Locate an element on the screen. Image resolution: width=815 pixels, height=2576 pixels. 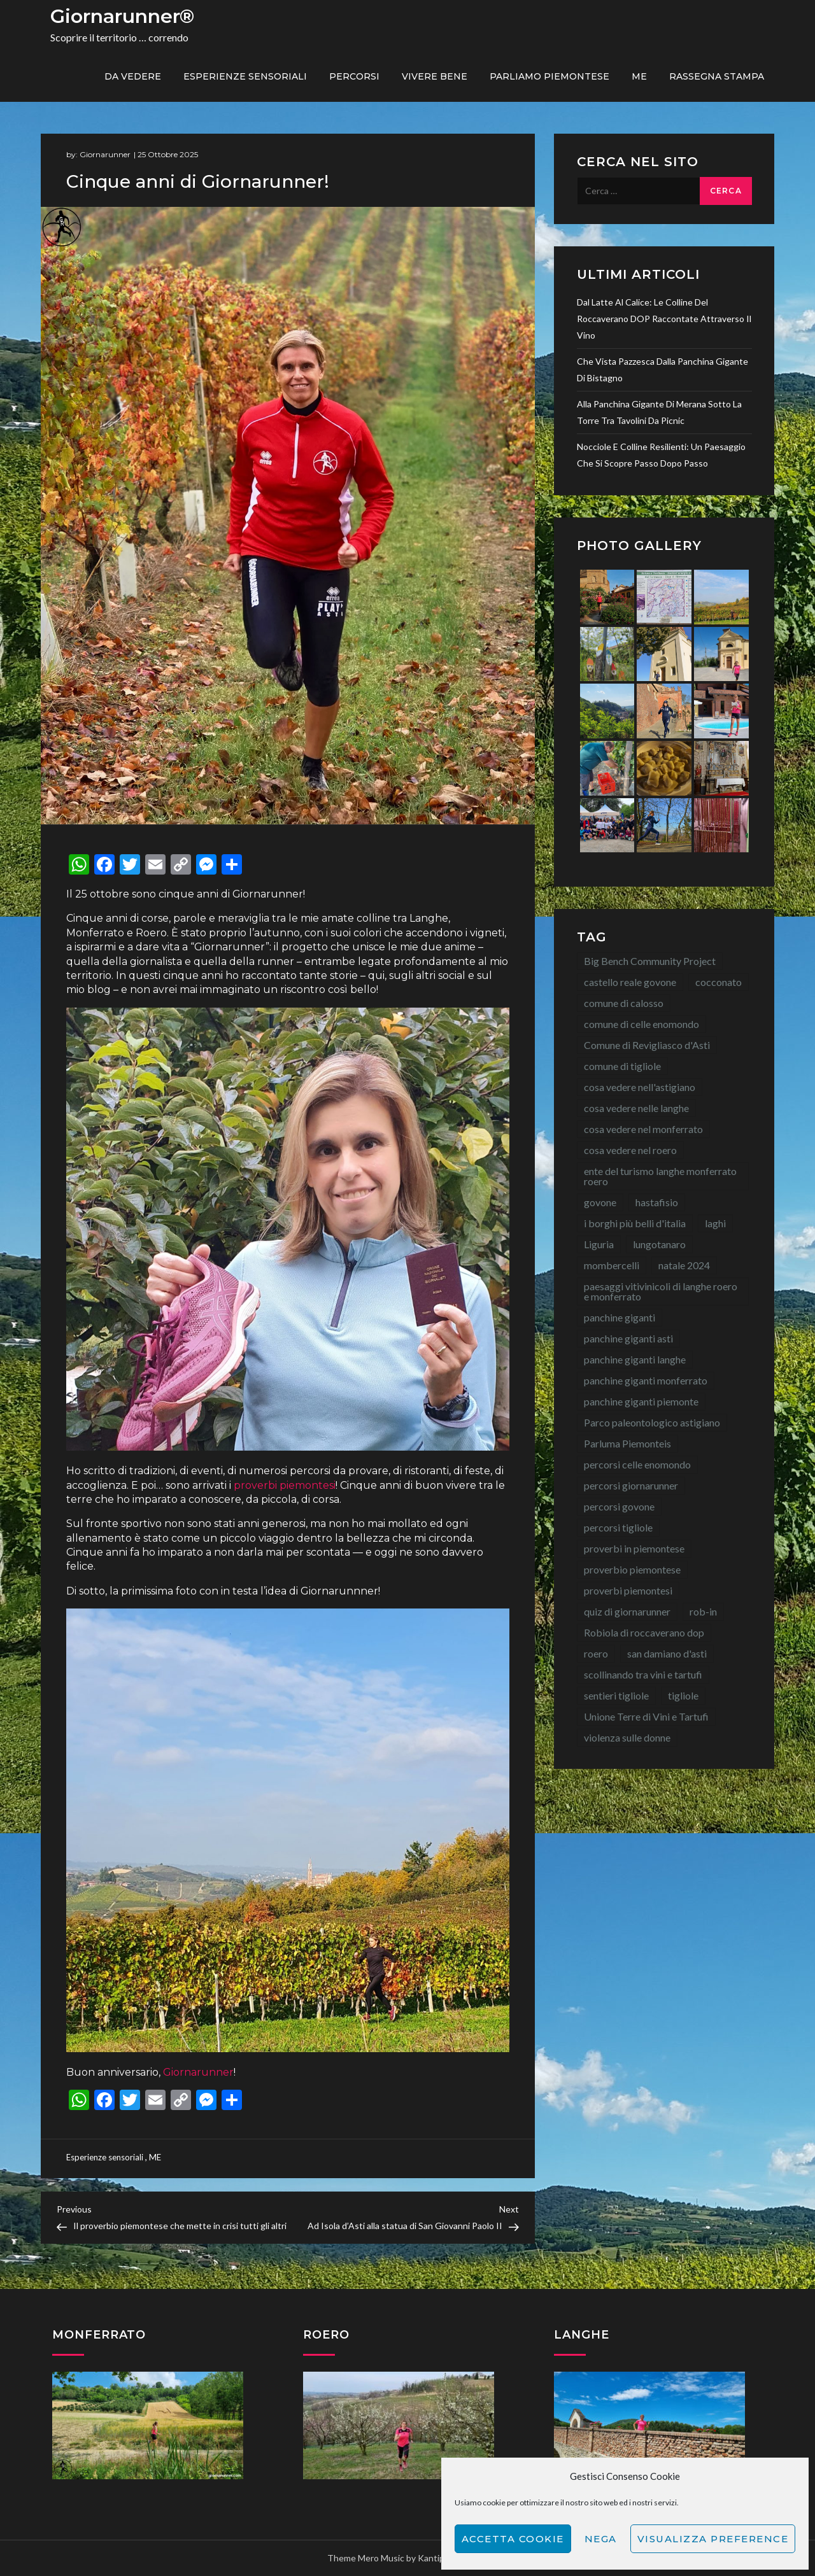
Da vedere is located at coordinates (132, 76).